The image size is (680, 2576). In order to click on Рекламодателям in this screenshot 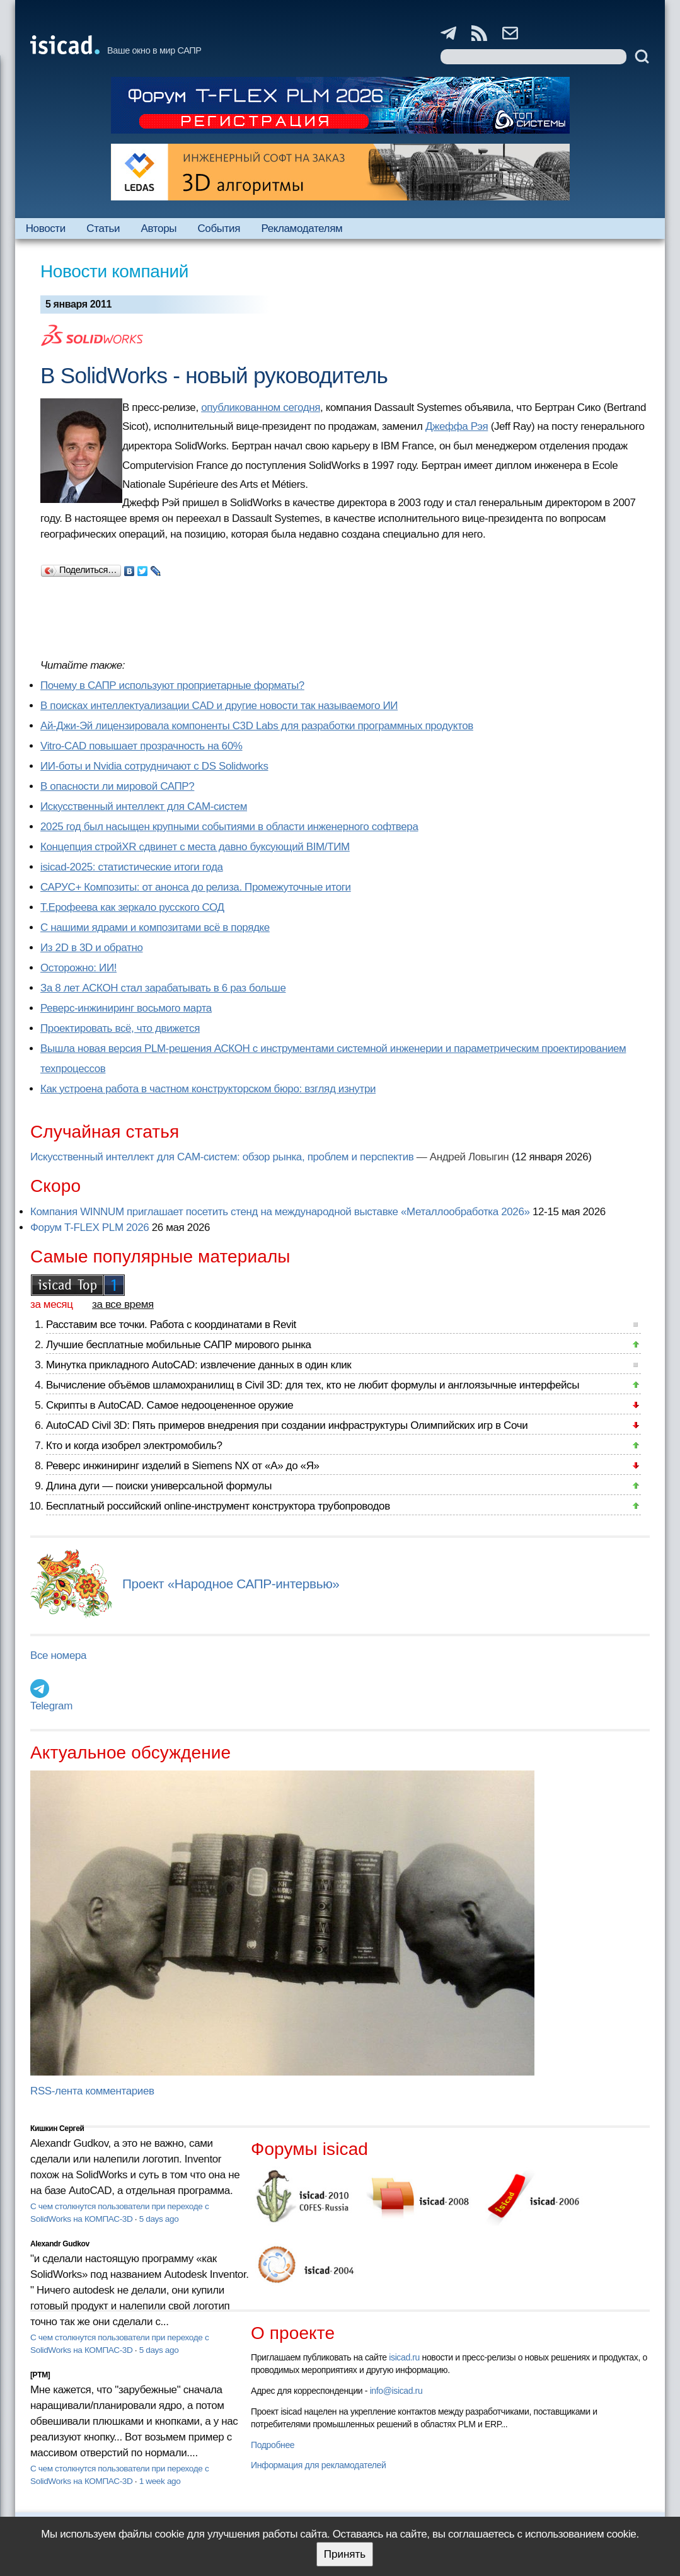, I will do `click(301, 228)`.